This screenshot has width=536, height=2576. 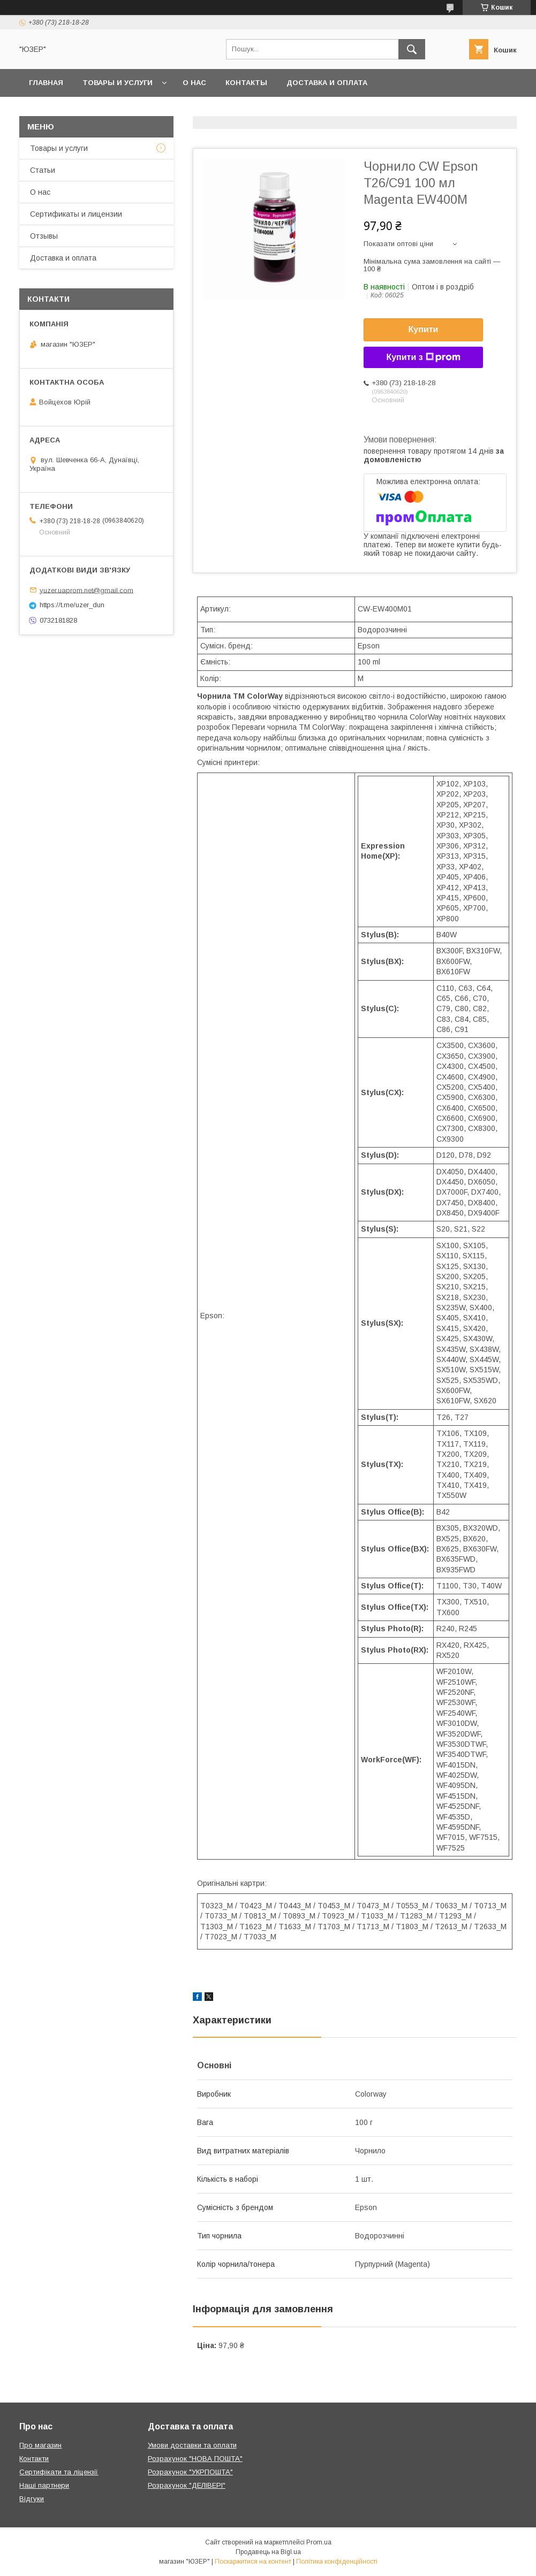 I want to click on Доставка и оплата, so click(x=326, y=83).